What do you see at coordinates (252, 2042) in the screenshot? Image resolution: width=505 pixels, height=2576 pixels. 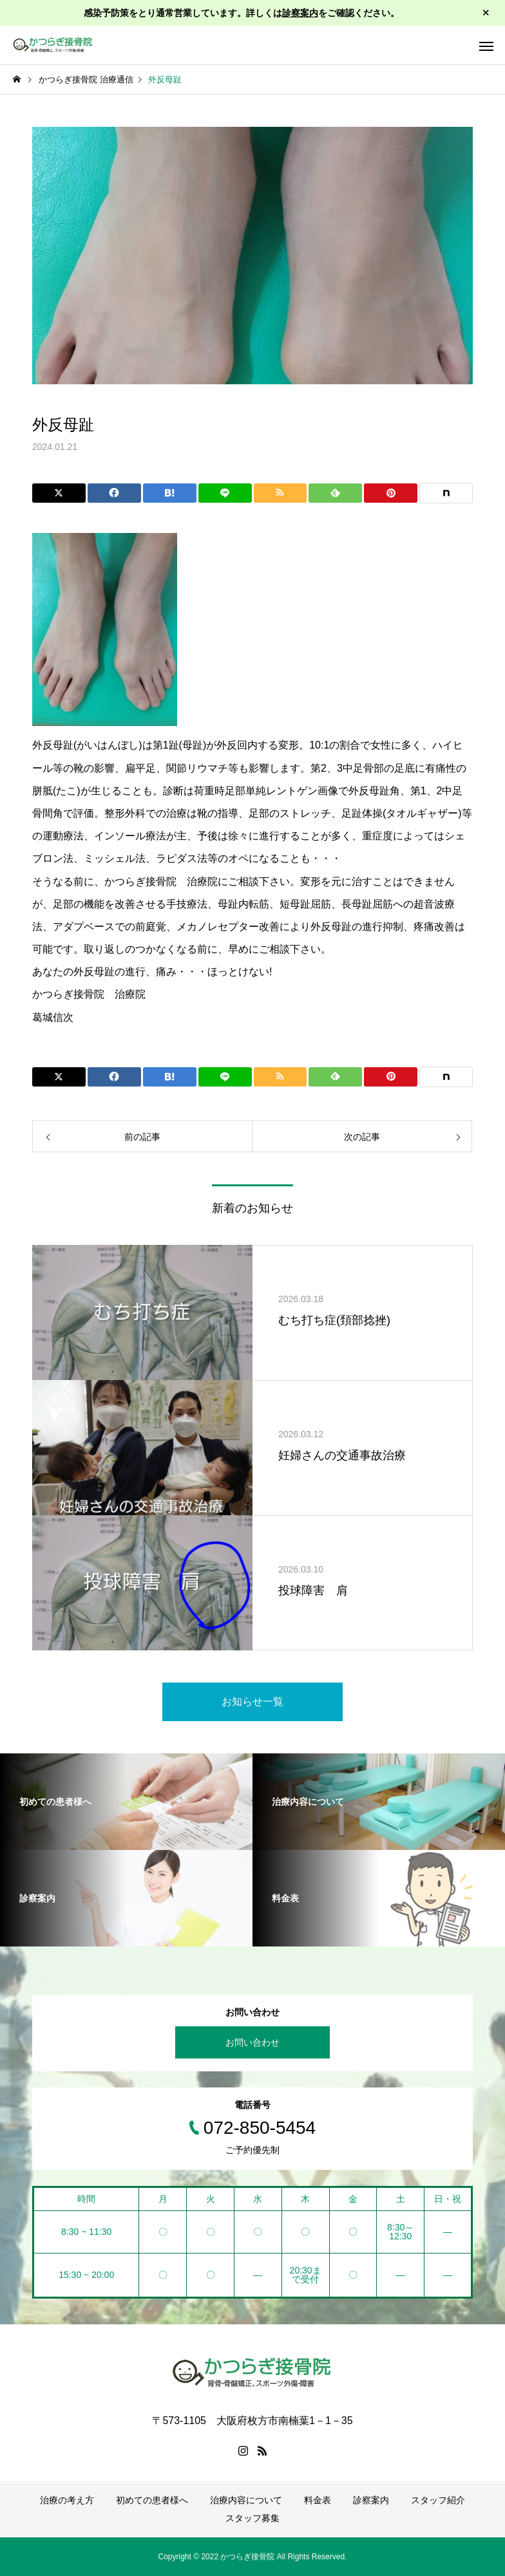 I see `お問い合わせ` at bounding box center [252, 2042].